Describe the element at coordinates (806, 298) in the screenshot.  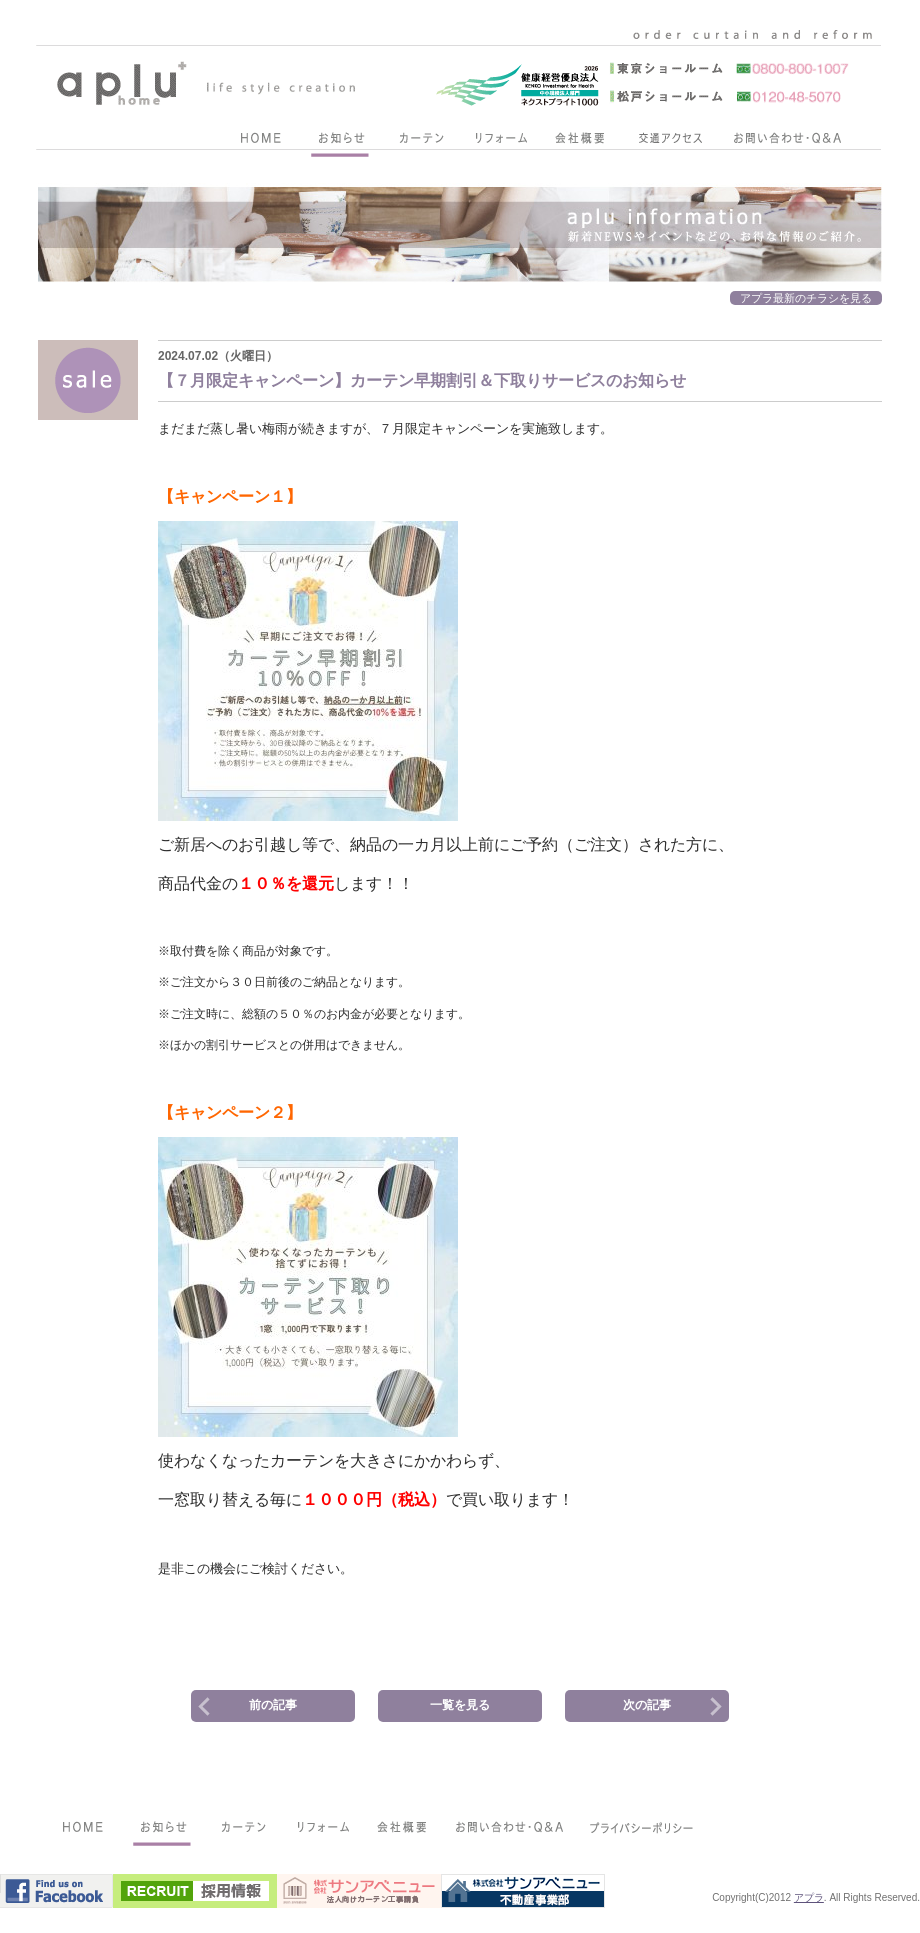
I see `アプラ最新のチラシを見る` at that location.